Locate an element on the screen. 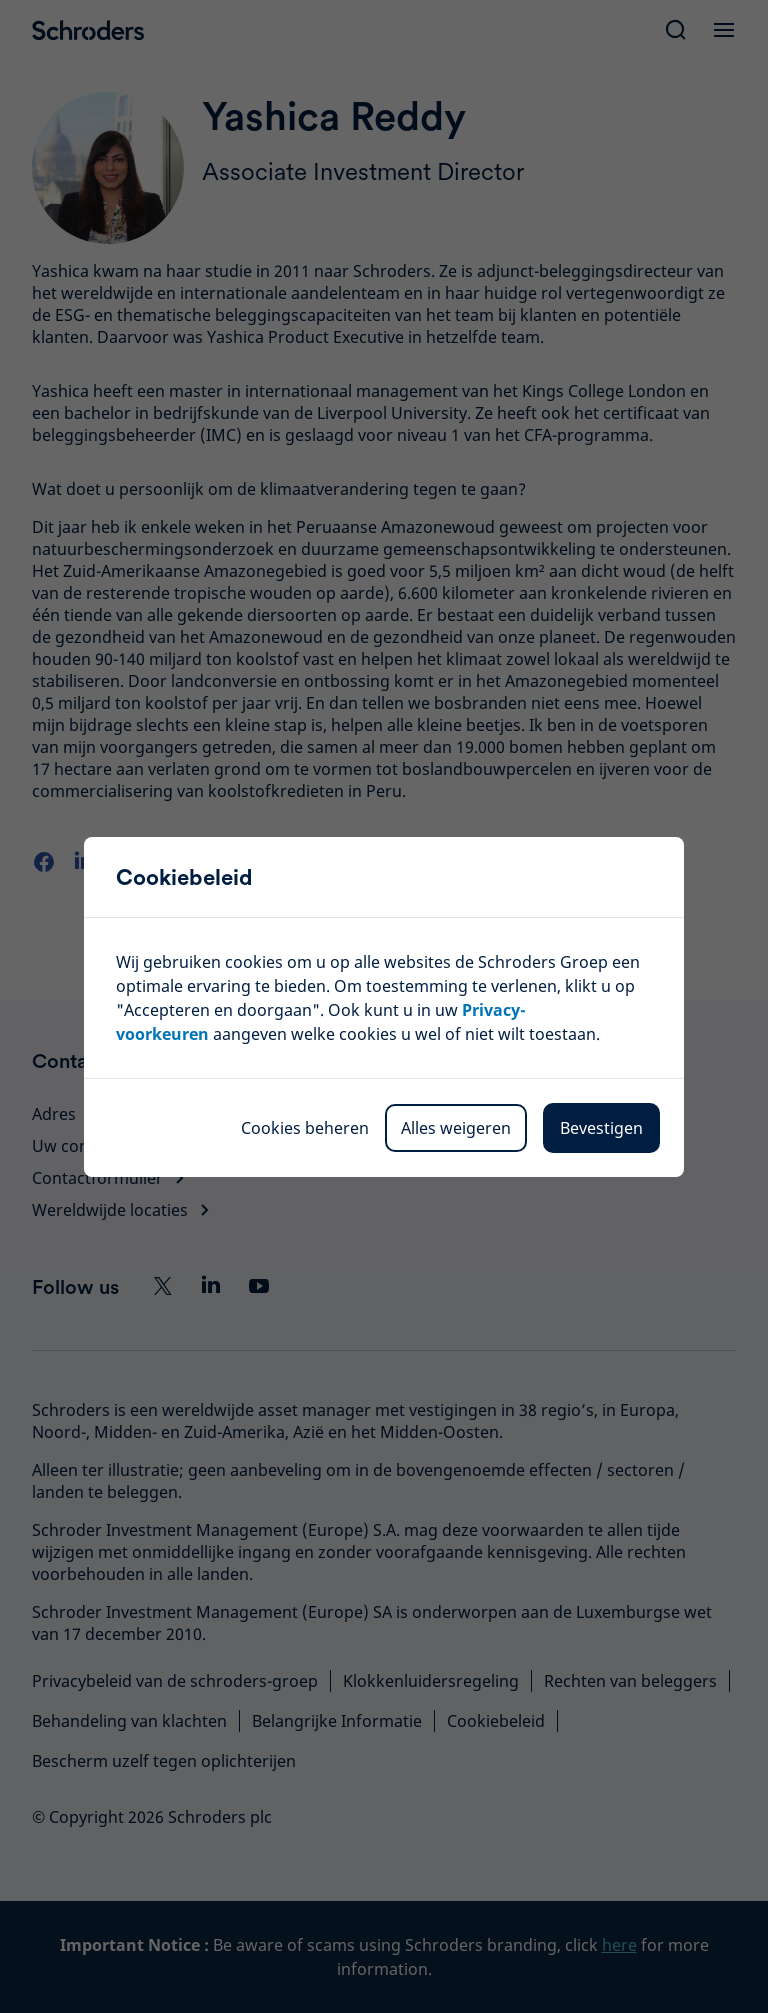 This screenshot has width=768, height=2013. Bevestigen is located at coordinates (601, 1128).